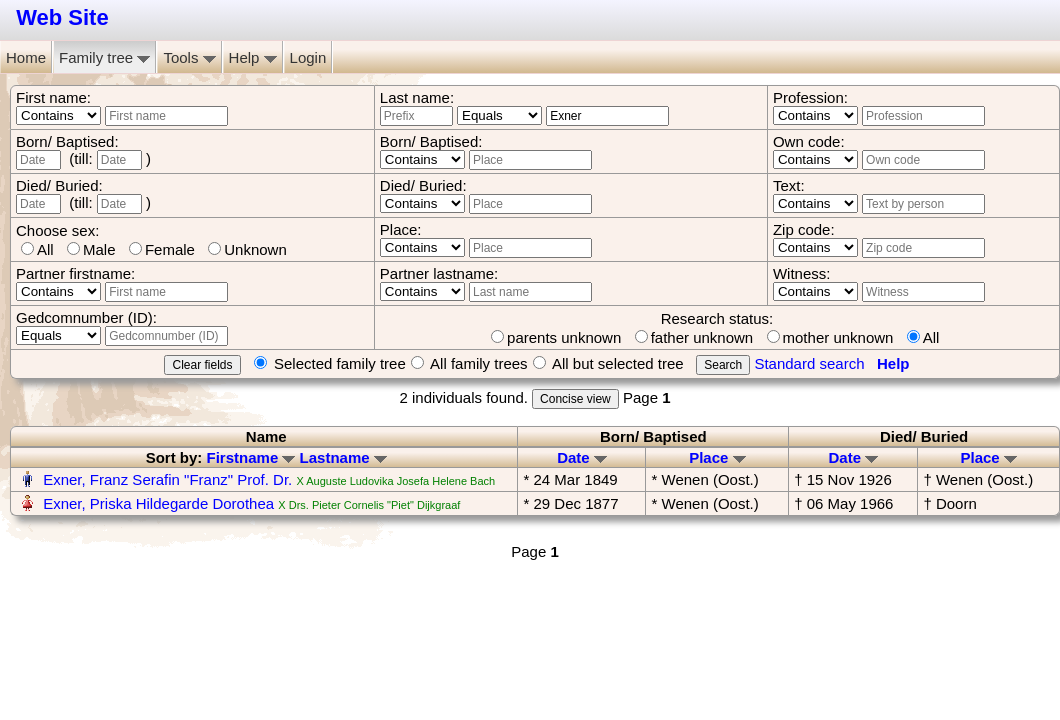 The width and height of the screenshot is (1060, 720). I want to click on Place, so click(717, 457).